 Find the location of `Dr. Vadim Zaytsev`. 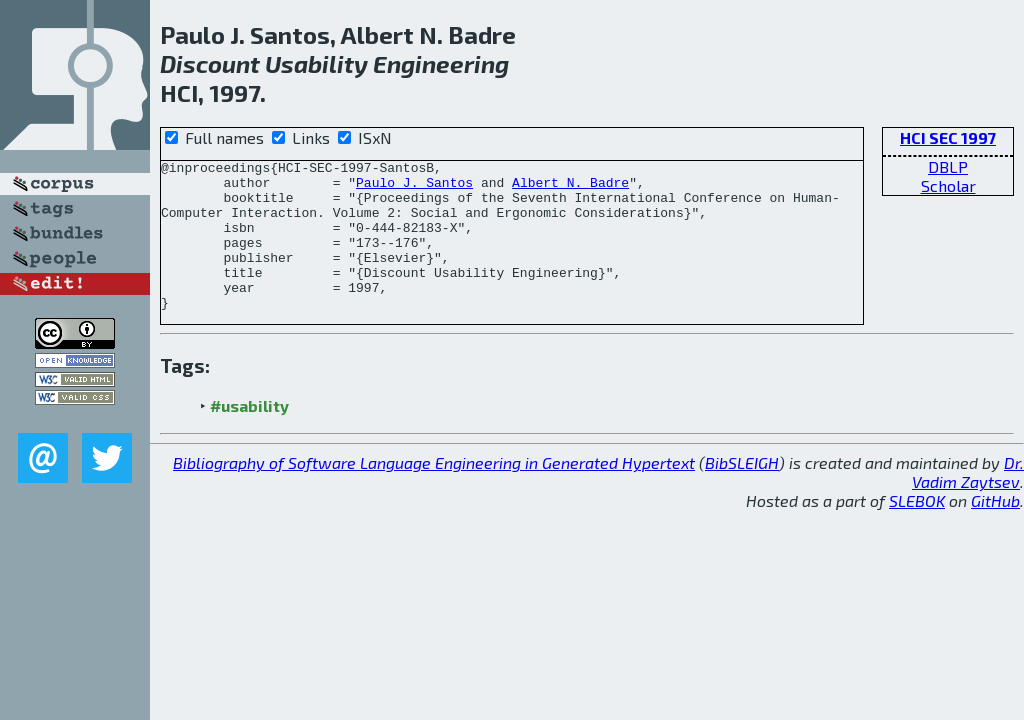

Dr. Vadim Zaytsev is located at coordinates (968, 502).